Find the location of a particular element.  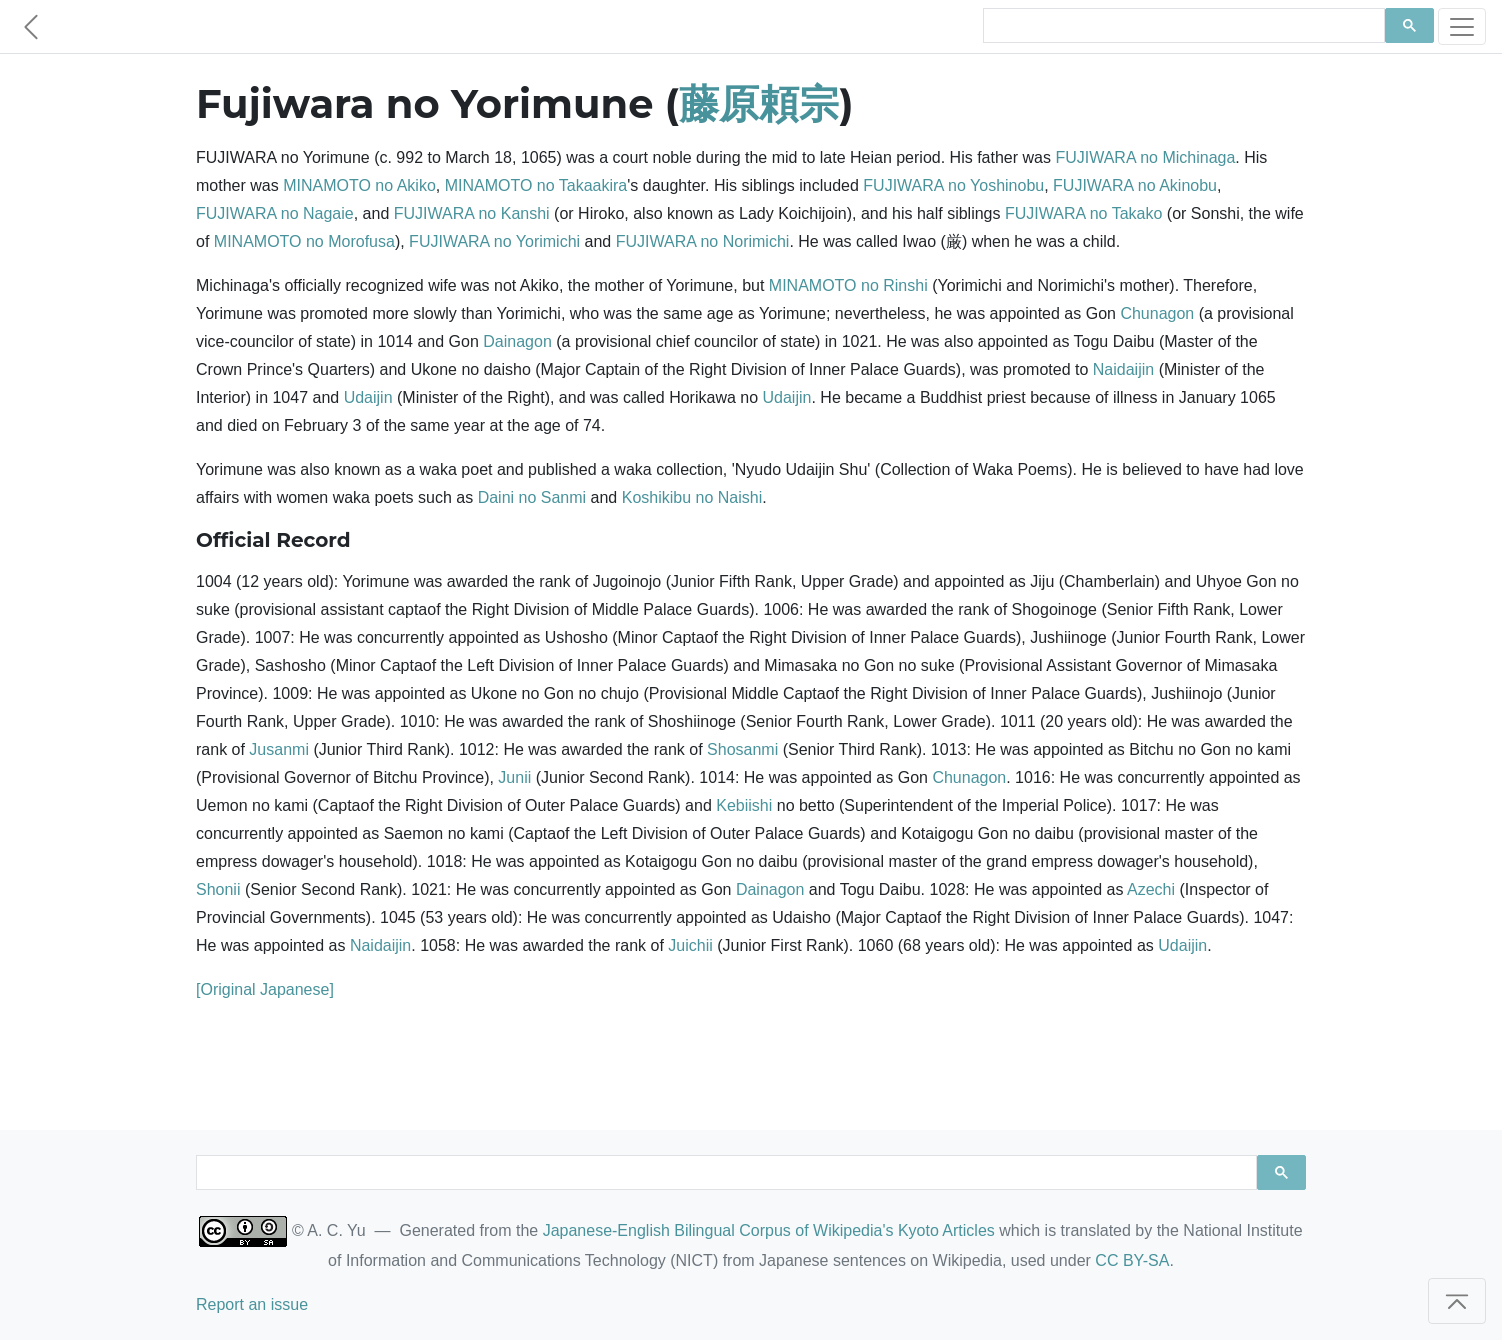

Udaijin is located at coordinates (368, 397).